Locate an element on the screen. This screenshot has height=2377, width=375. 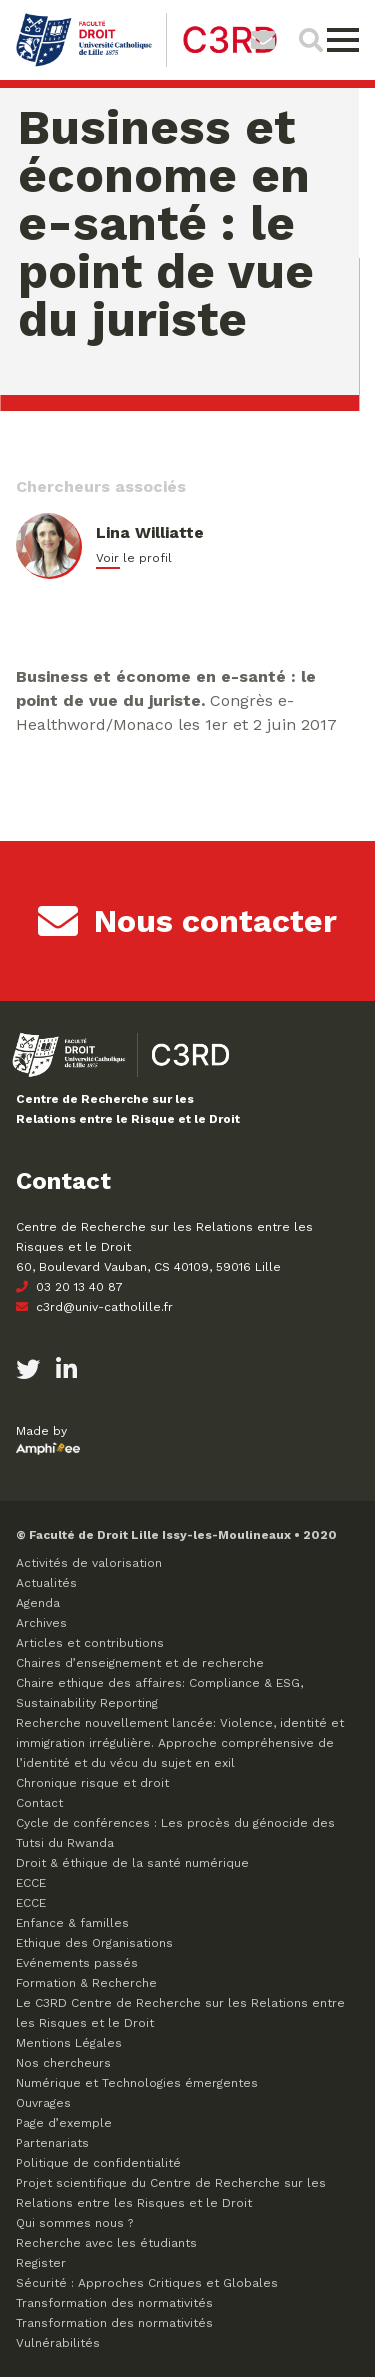
Droit & éthique de la santé numérique is located at coordinates (132, 1863).